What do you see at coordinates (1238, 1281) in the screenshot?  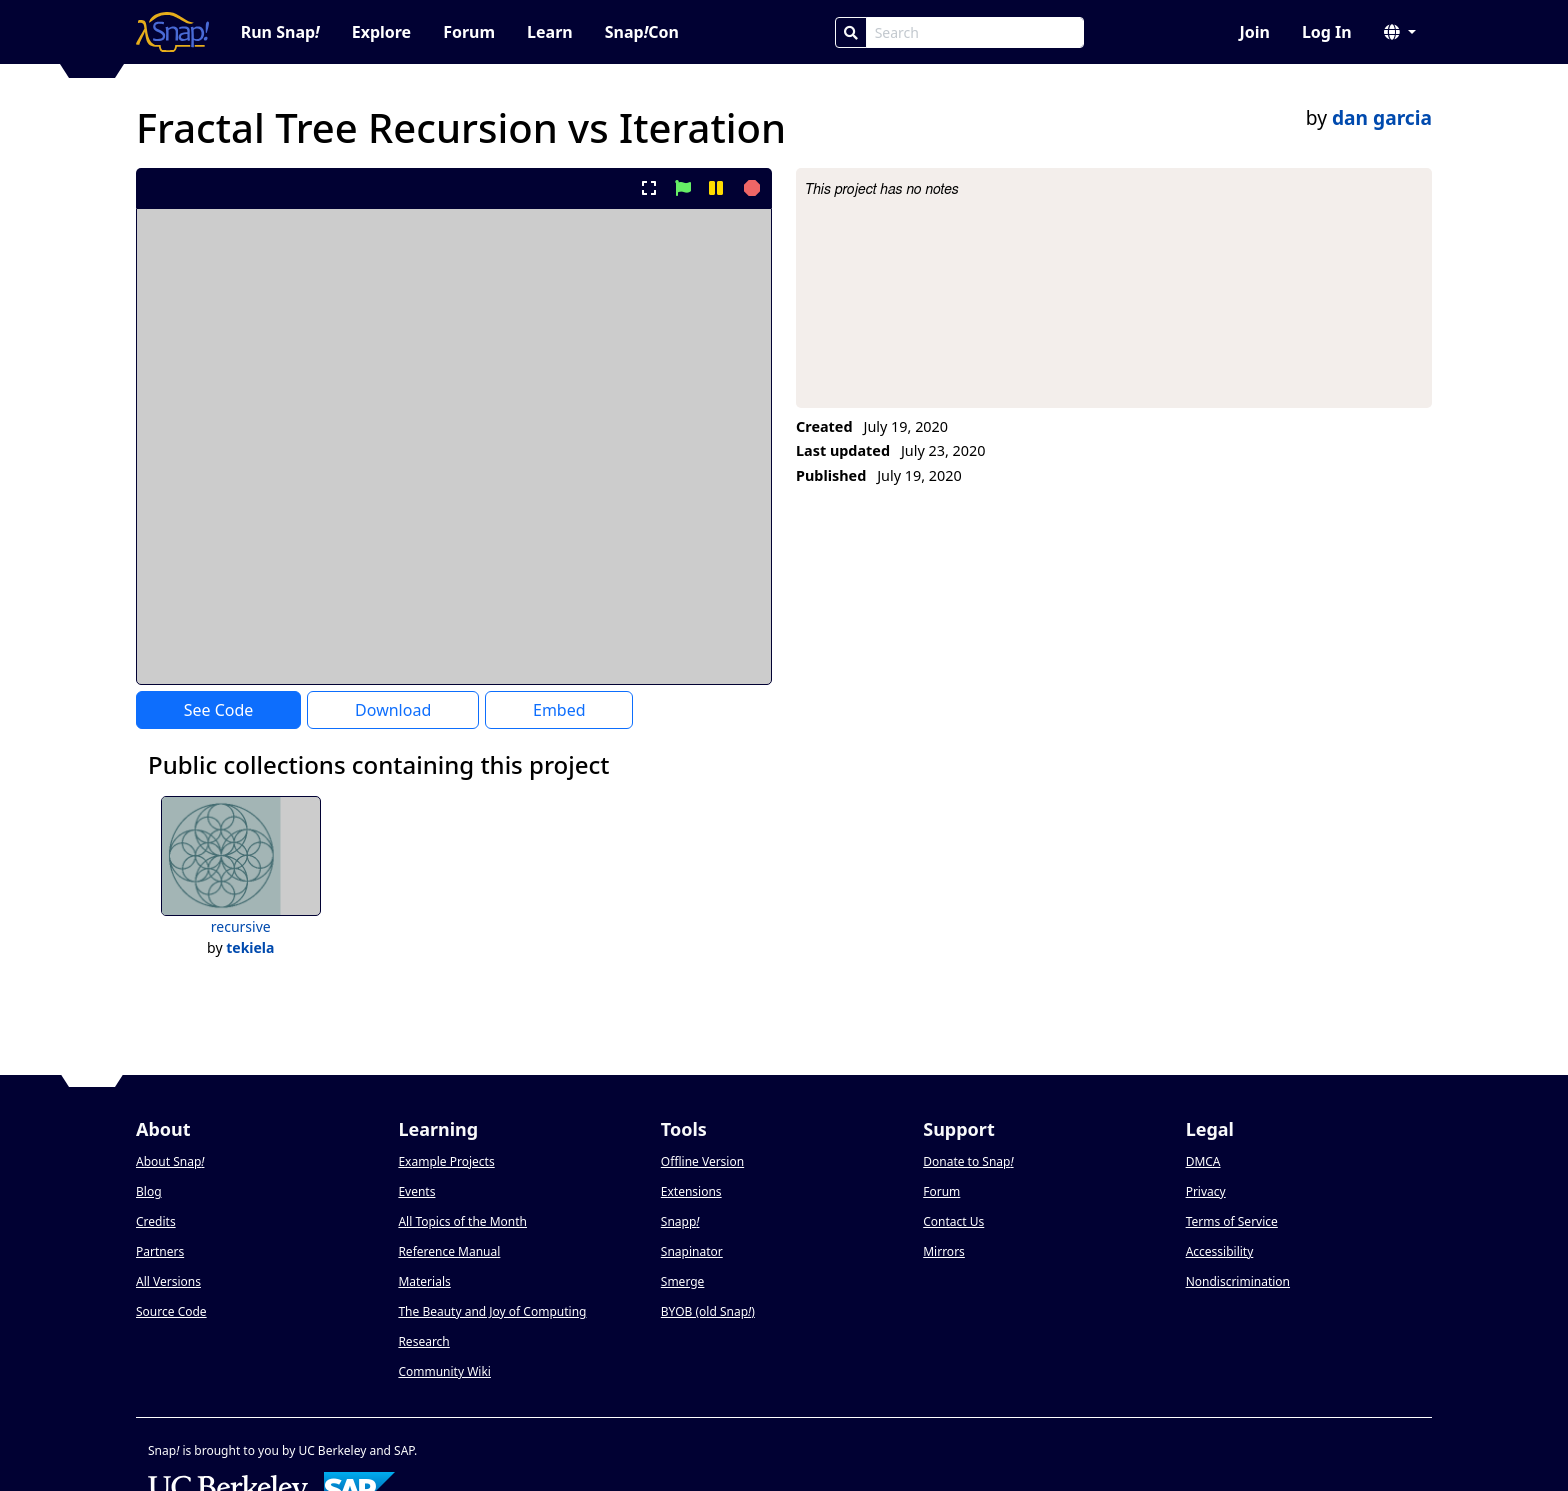 I see `Nondiscrimination` at bounding box center [1238, 1281].